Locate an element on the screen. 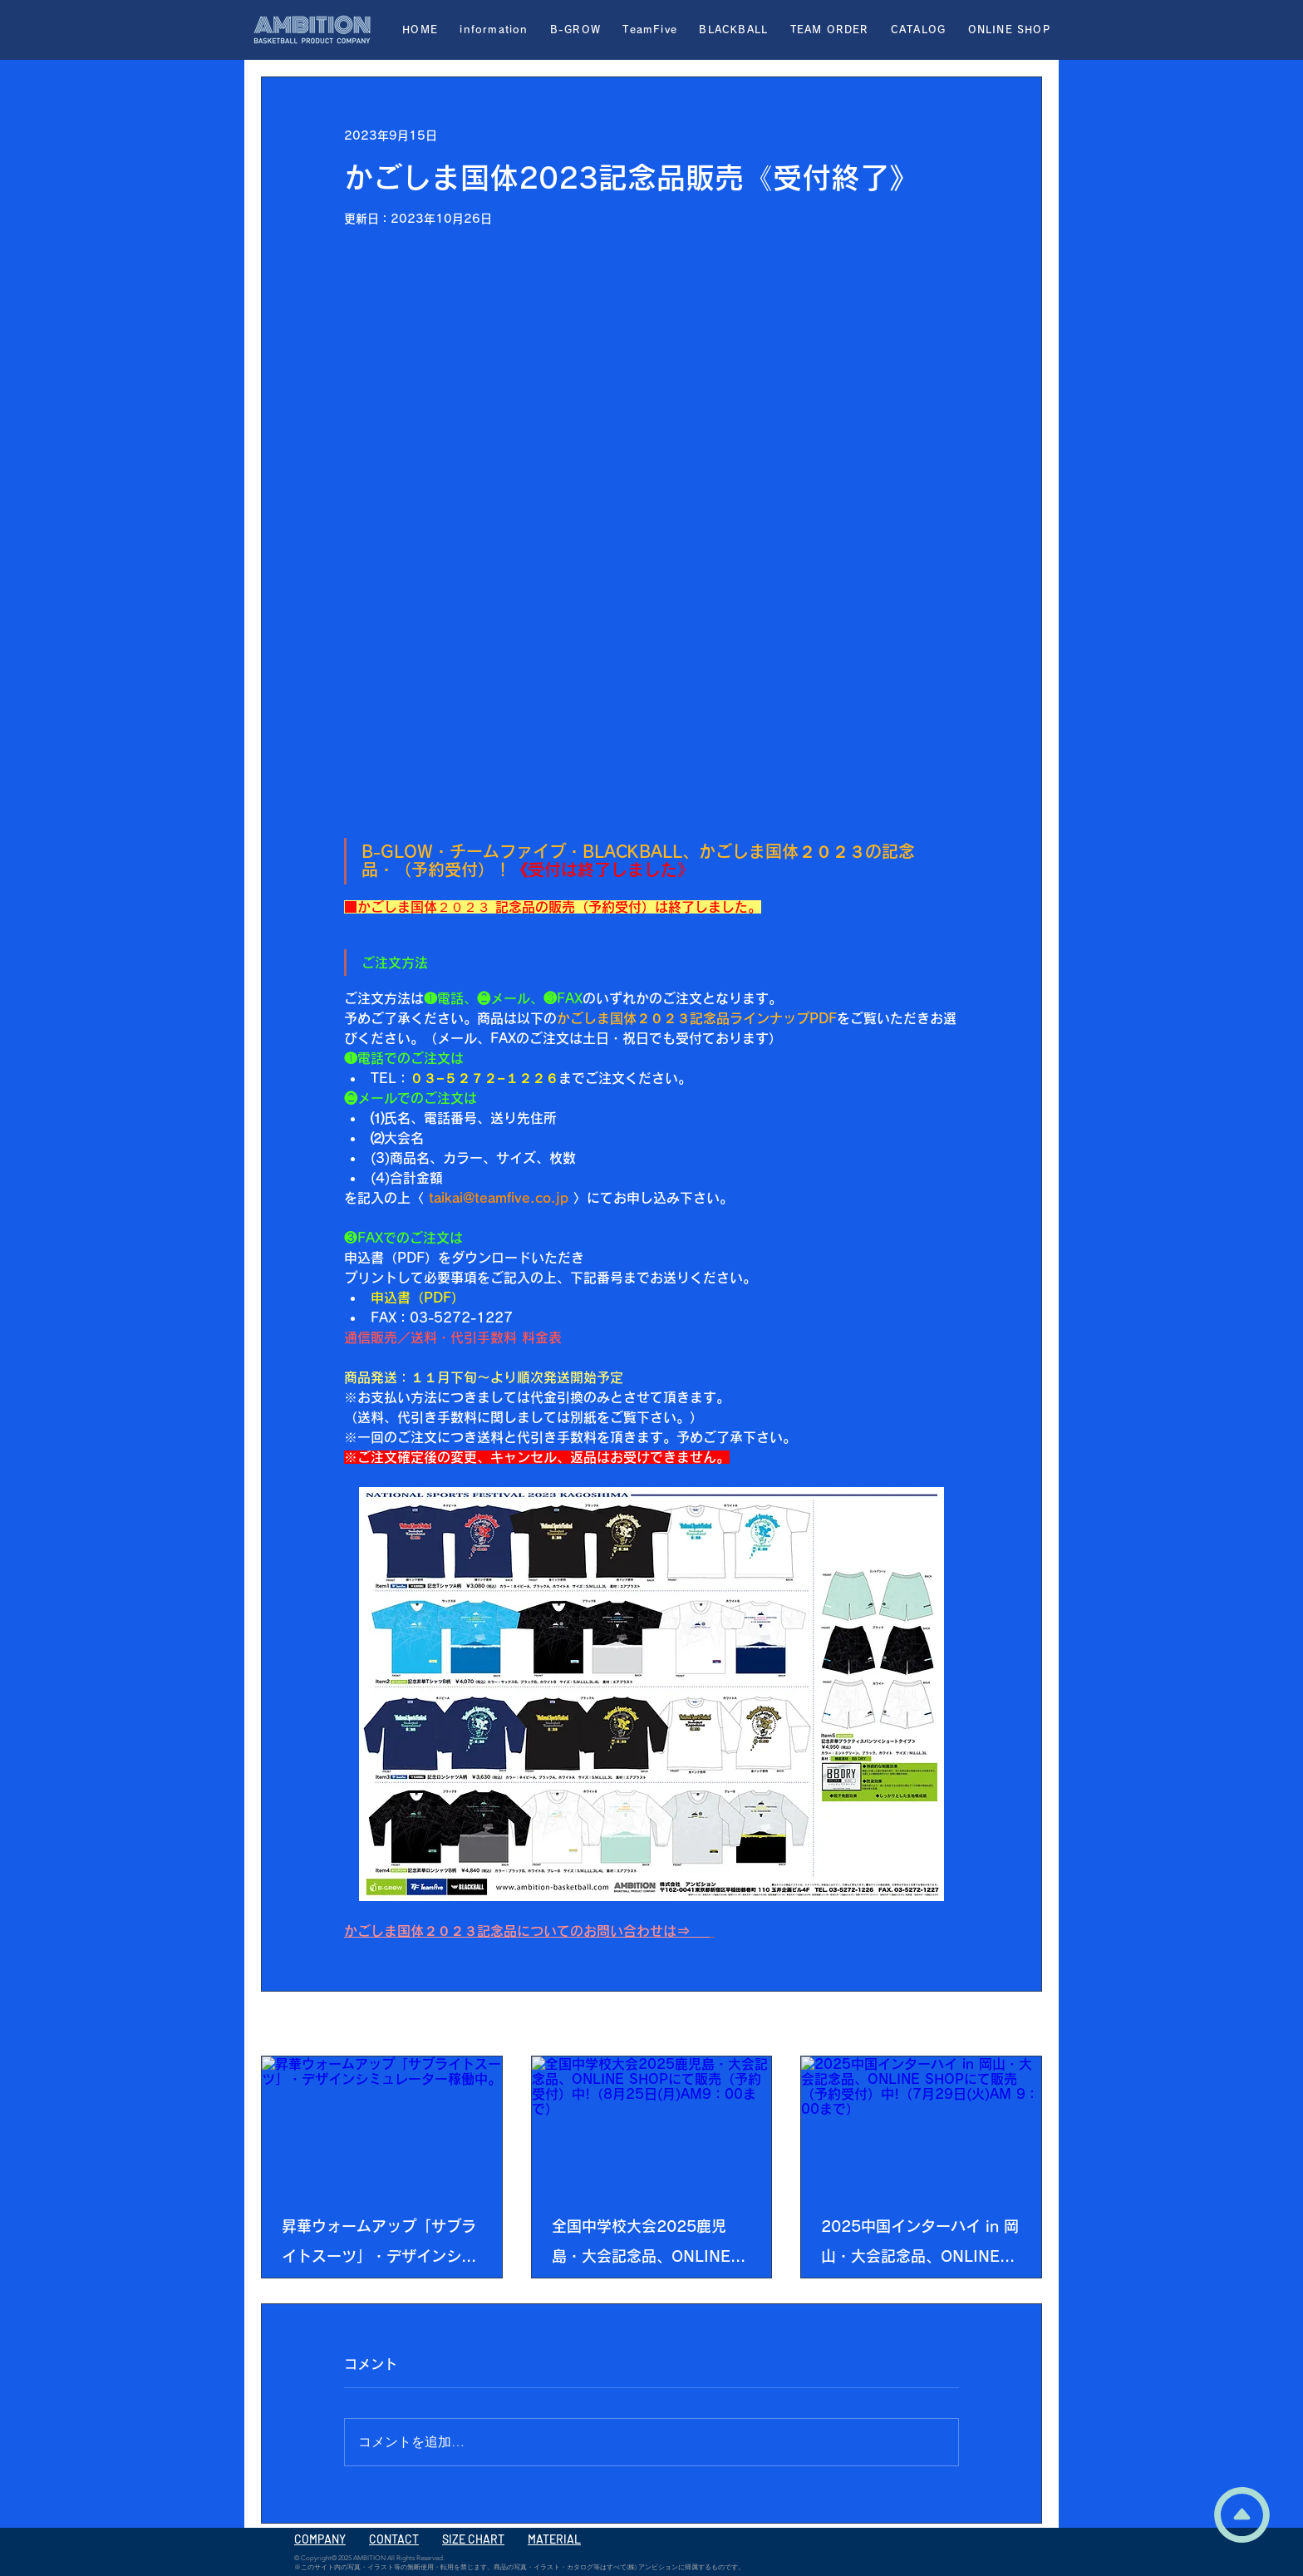  MATERIAL is located at coordinates (554, 2539).